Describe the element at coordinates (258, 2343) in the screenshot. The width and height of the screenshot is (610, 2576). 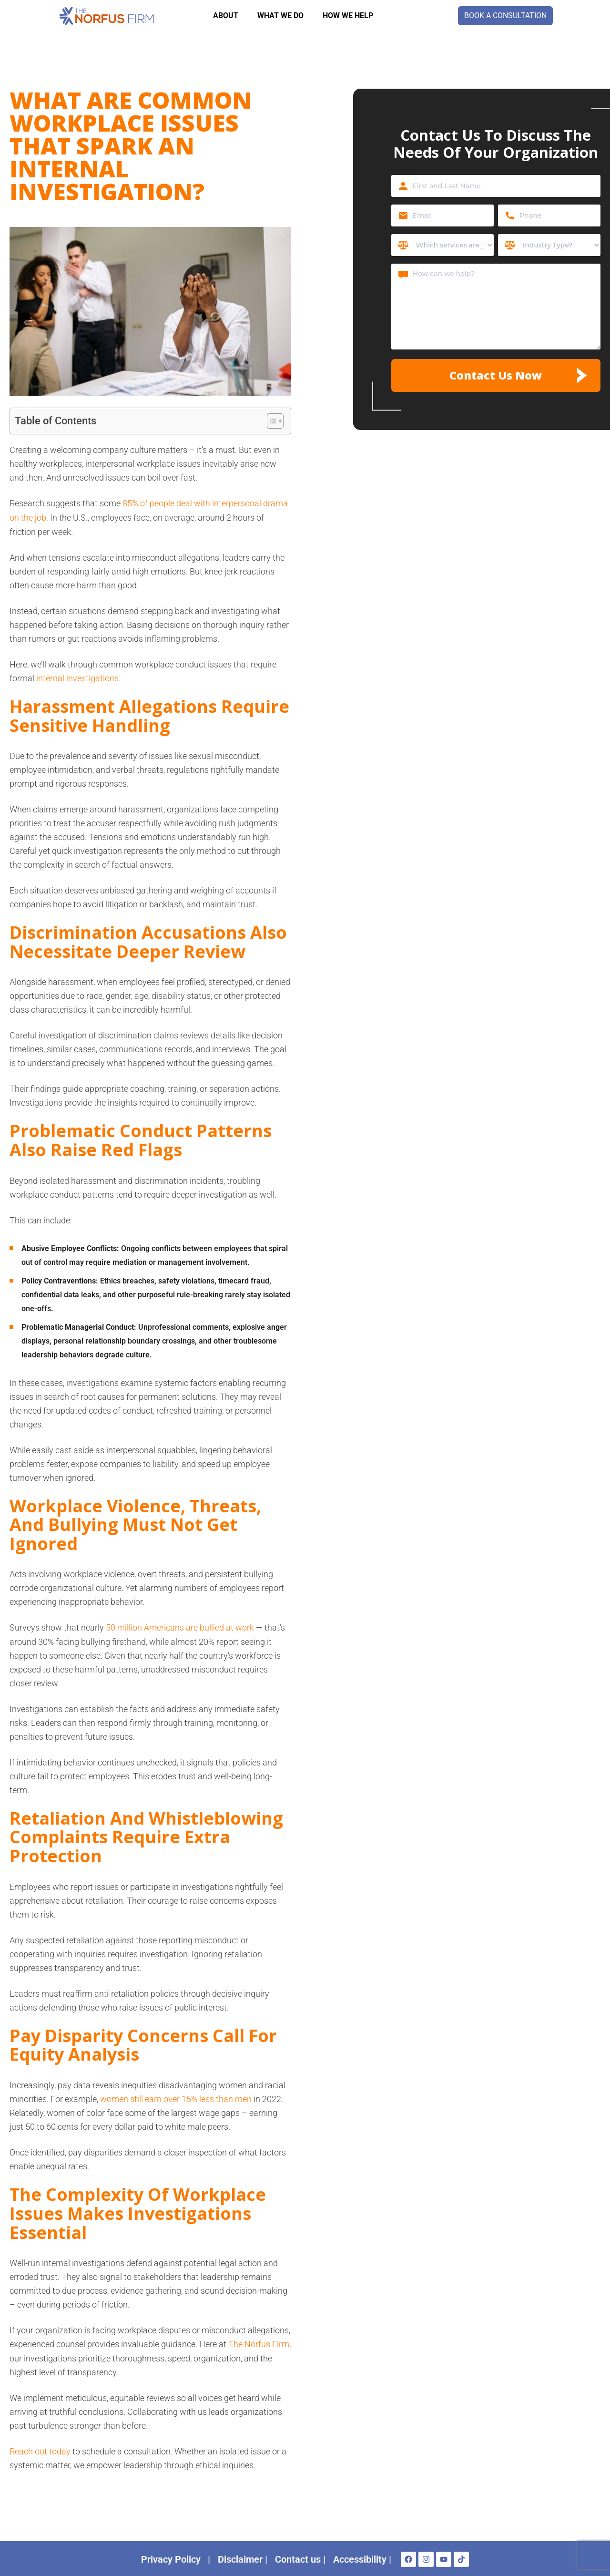
I see `The Norfus Firm` at that location.